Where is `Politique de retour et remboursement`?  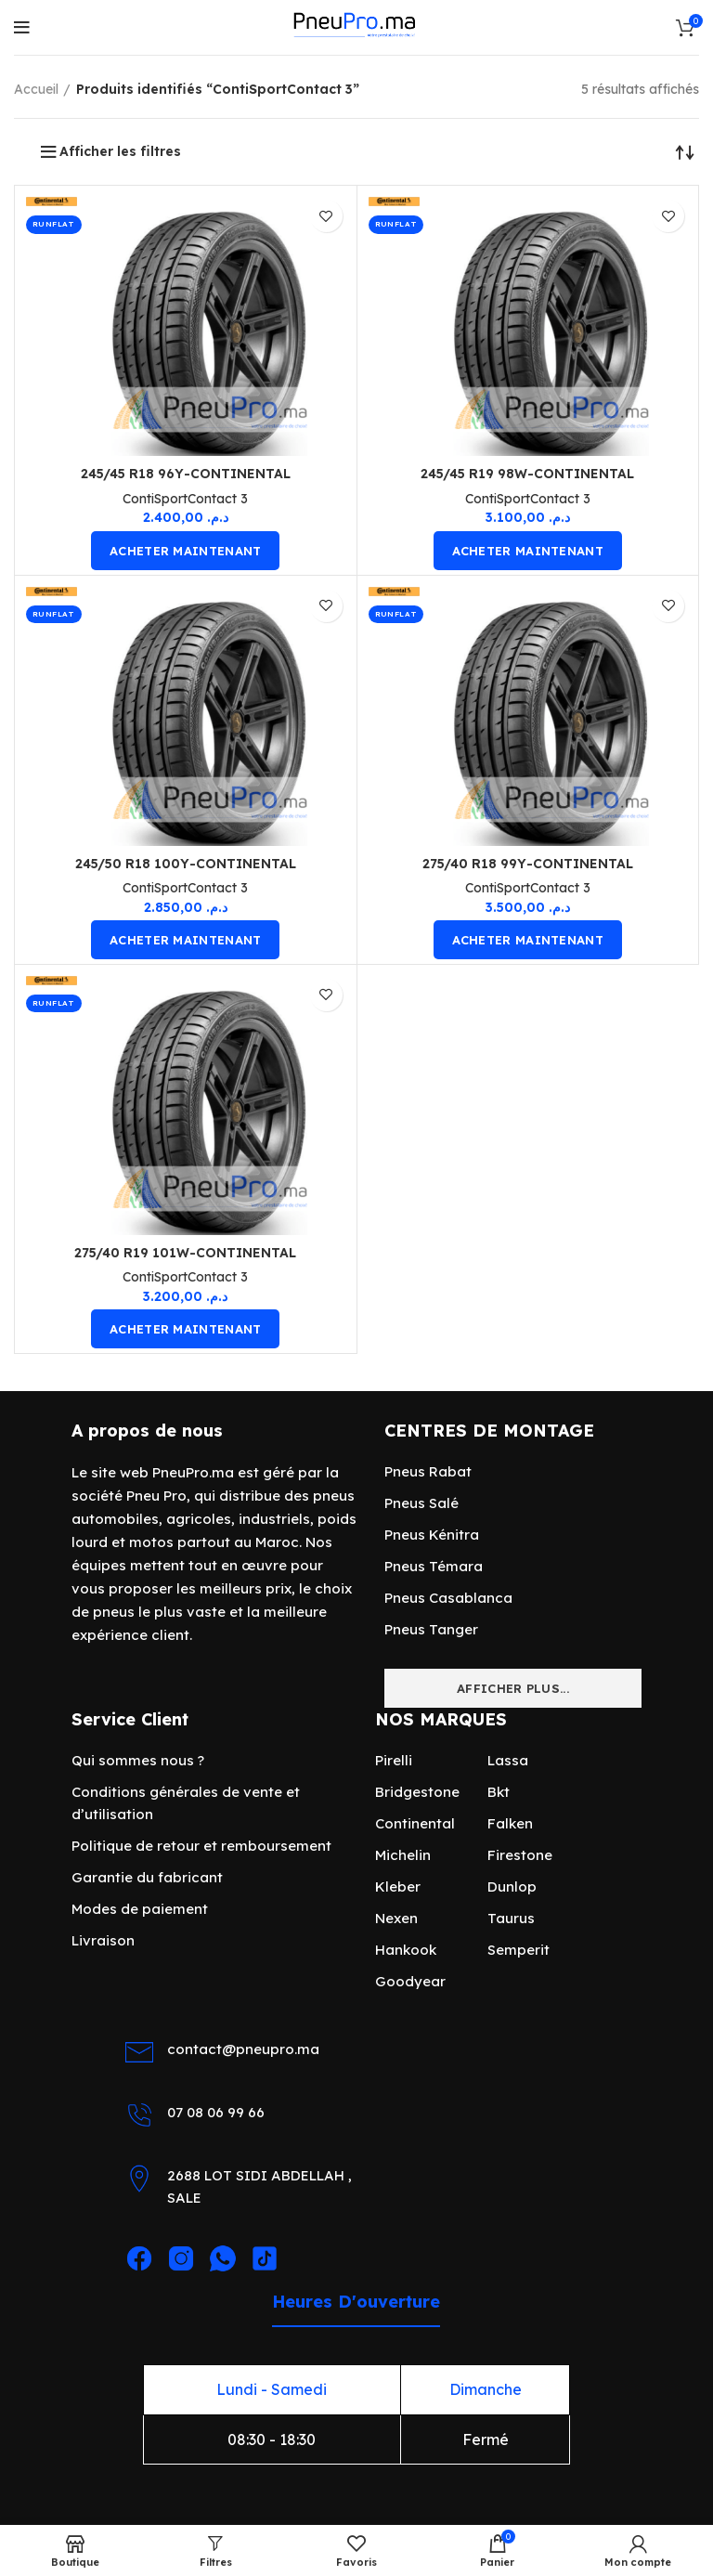
Politique de retour et remboursement is located at coordinates (201, 1845).